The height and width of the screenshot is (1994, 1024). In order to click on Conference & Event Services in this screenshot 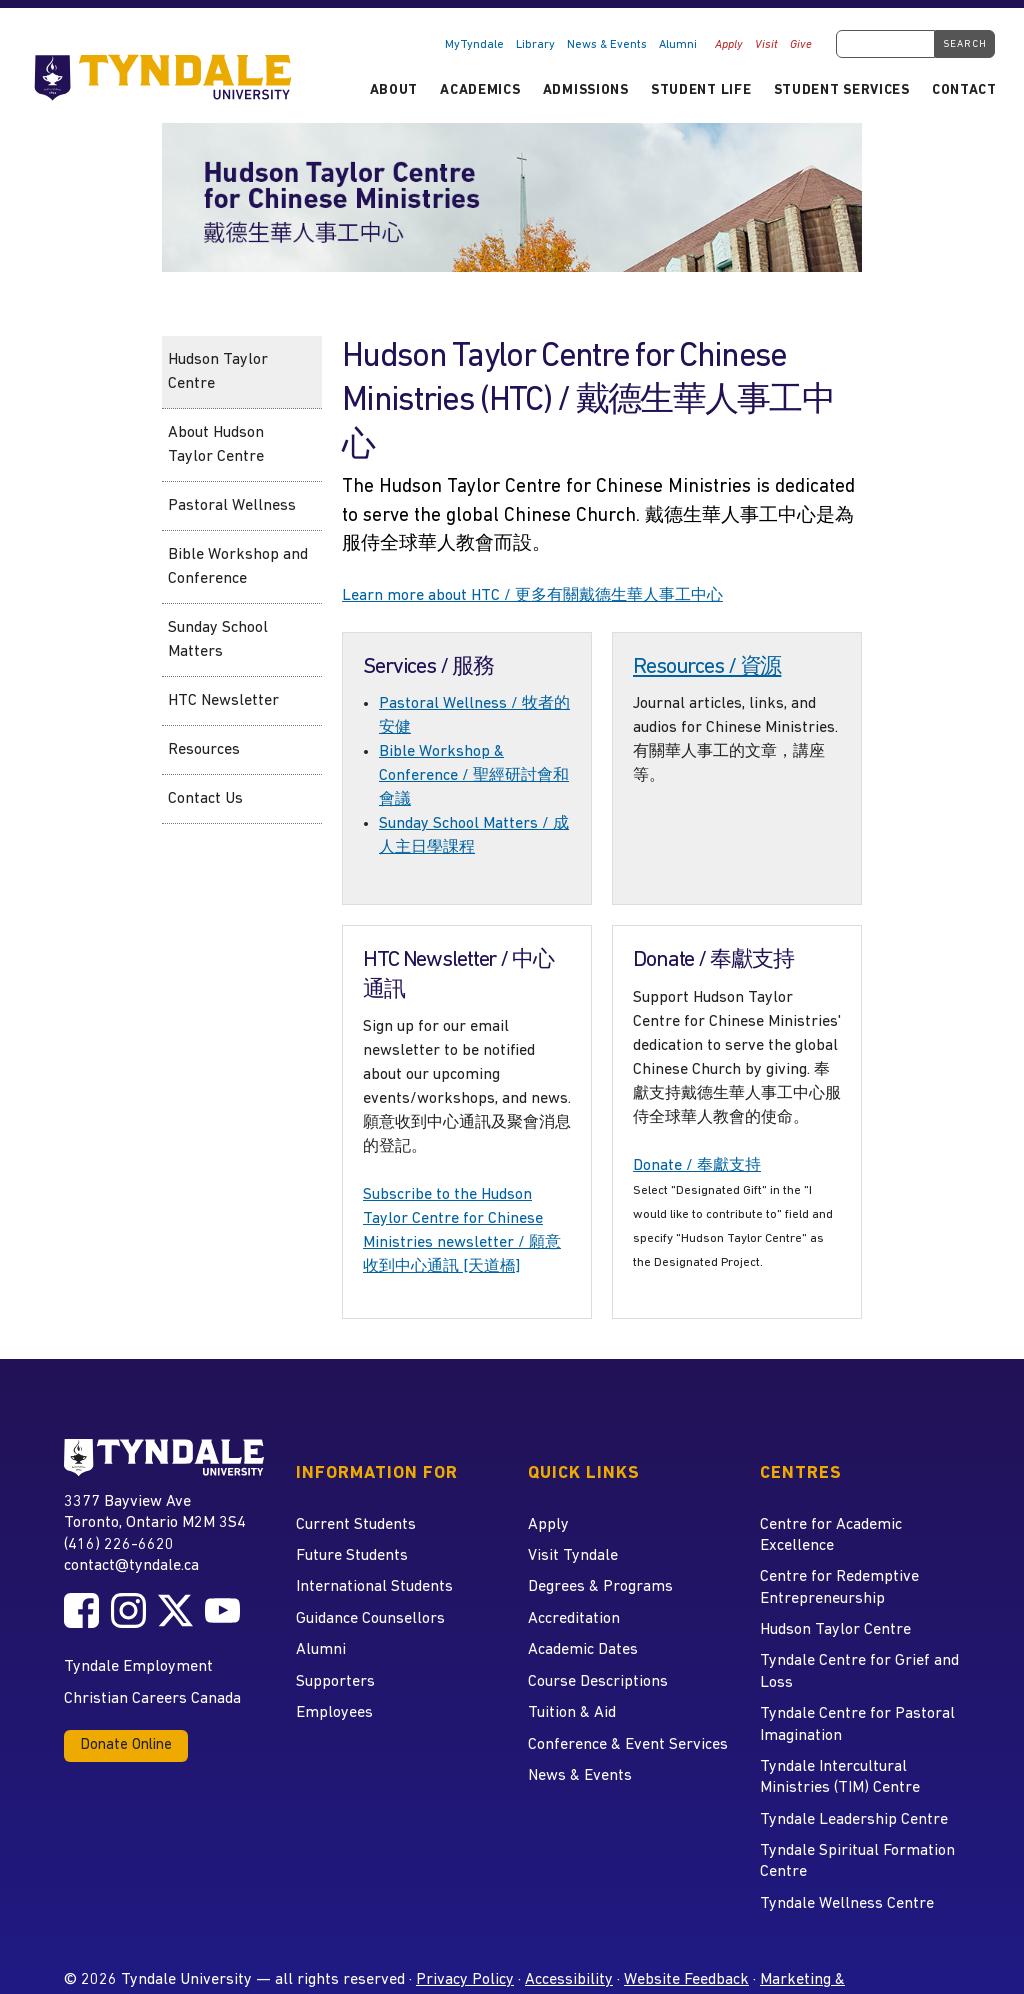, I will do `click(628, 1745)`.